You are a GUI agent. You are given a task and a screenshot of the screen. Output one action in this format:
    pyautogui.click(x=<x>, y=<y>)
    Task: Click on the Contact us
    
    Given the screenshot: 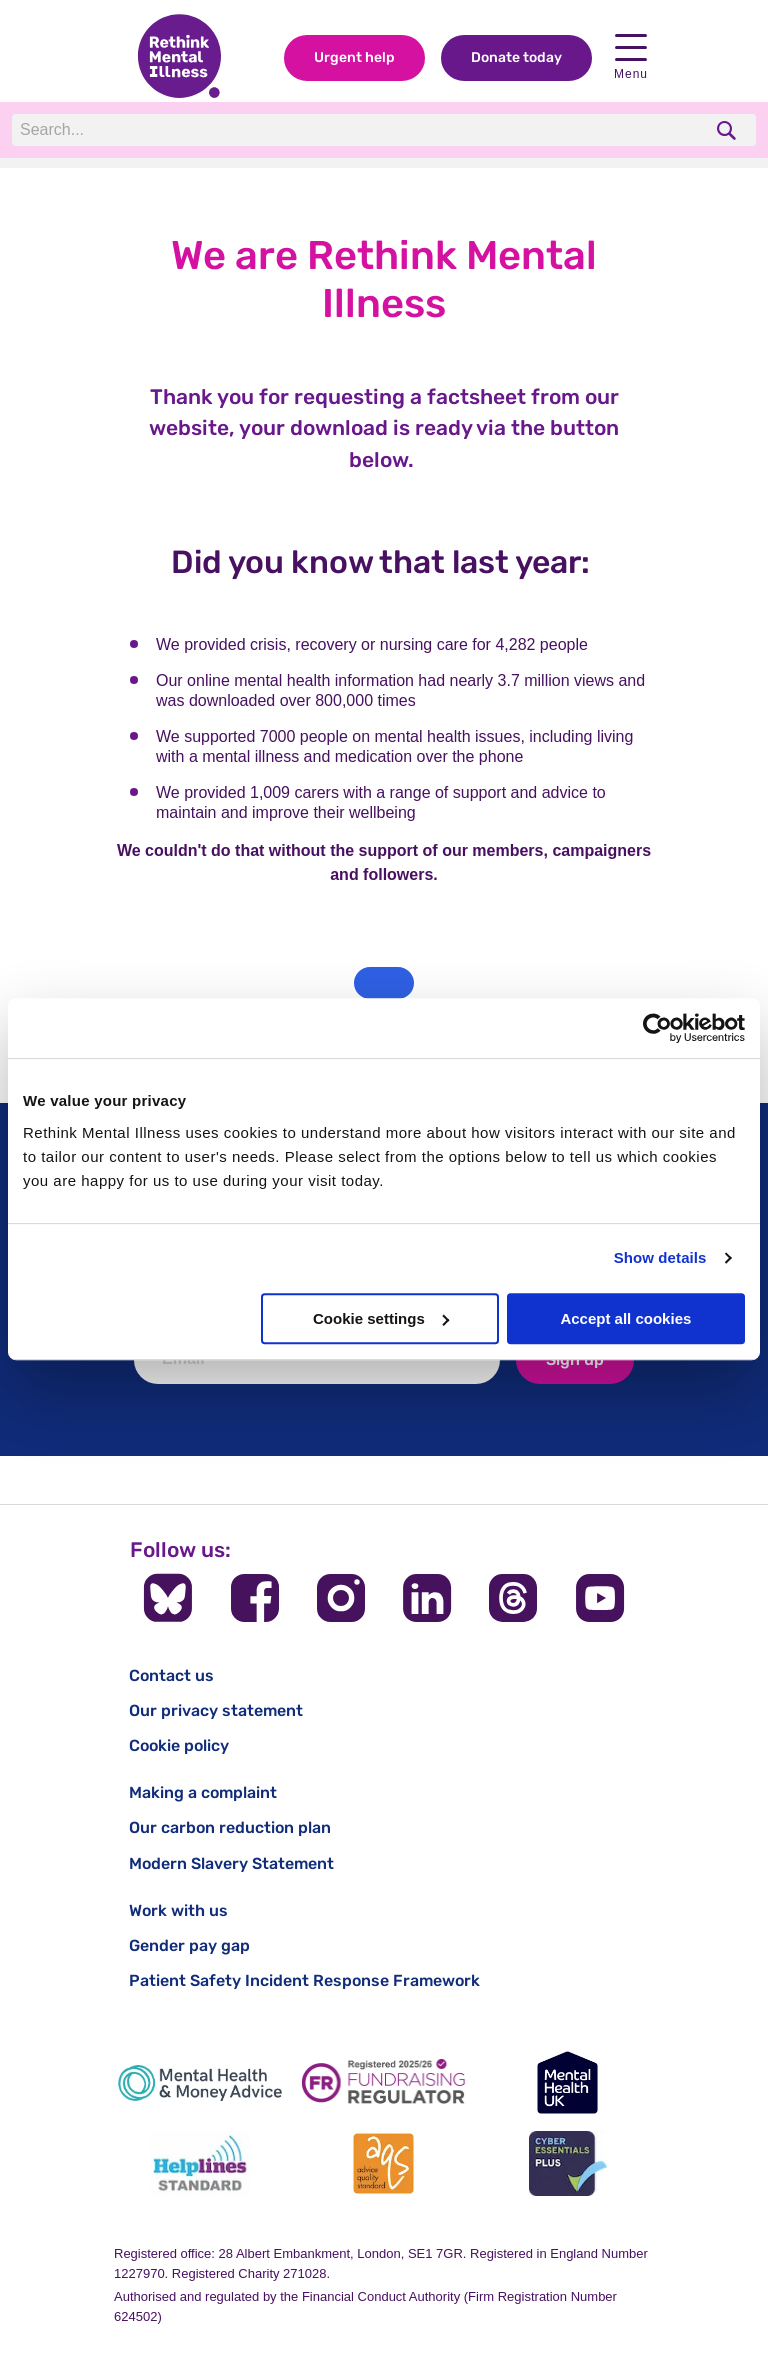 What is the action you would take?
    pyautogui.click(x=171, y=1675)
    